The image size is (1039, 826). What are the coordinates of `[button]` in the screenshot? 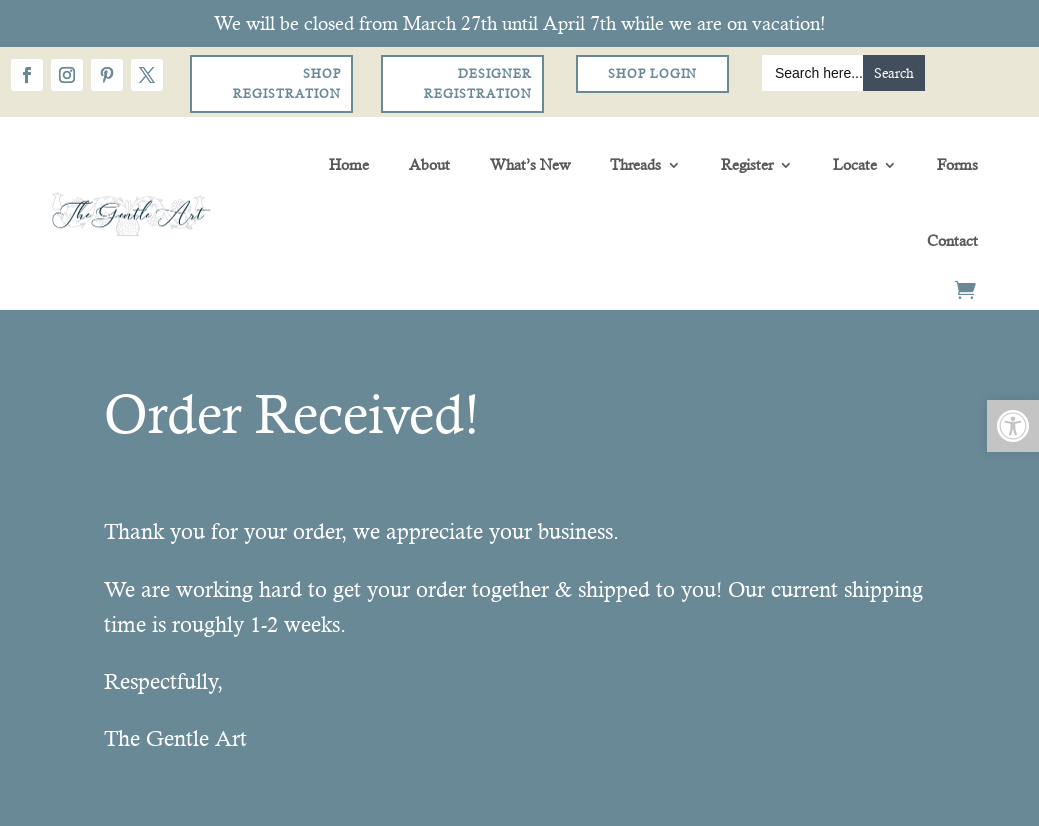 It's located at (1013, 426).